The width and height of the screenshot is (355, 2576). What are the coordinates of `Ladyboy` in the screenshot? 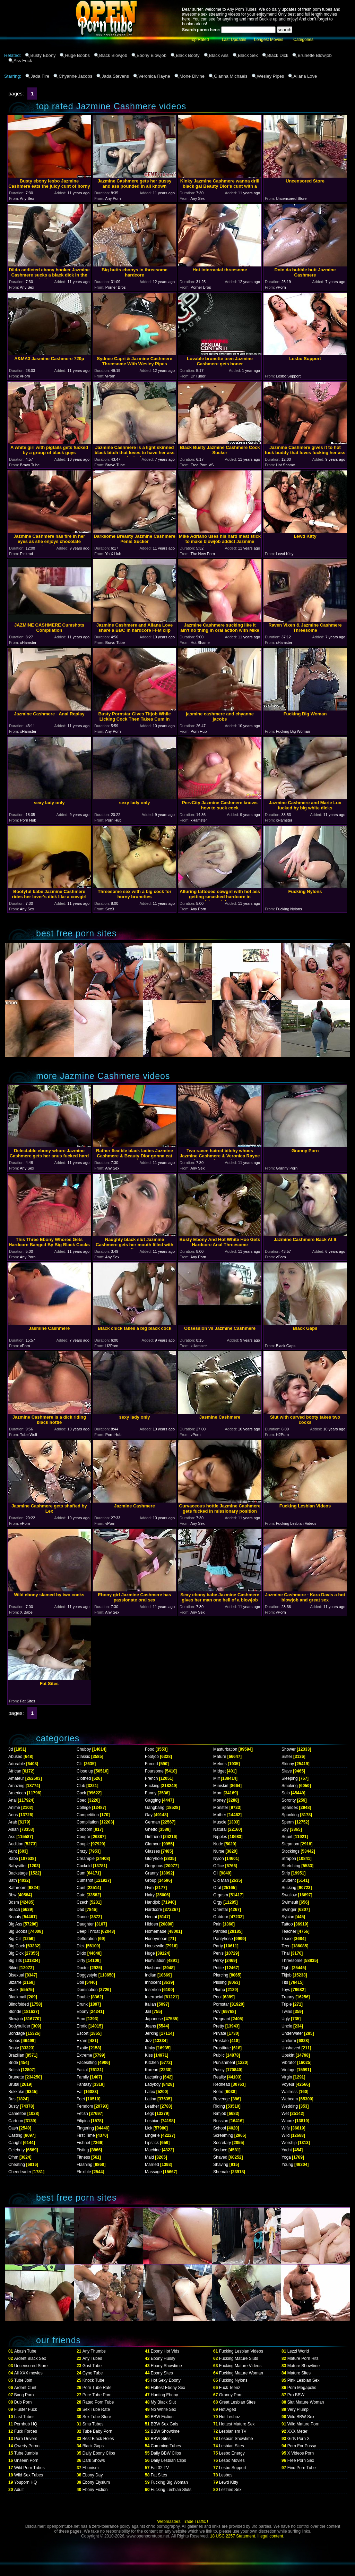 It's located at (153, 2084).